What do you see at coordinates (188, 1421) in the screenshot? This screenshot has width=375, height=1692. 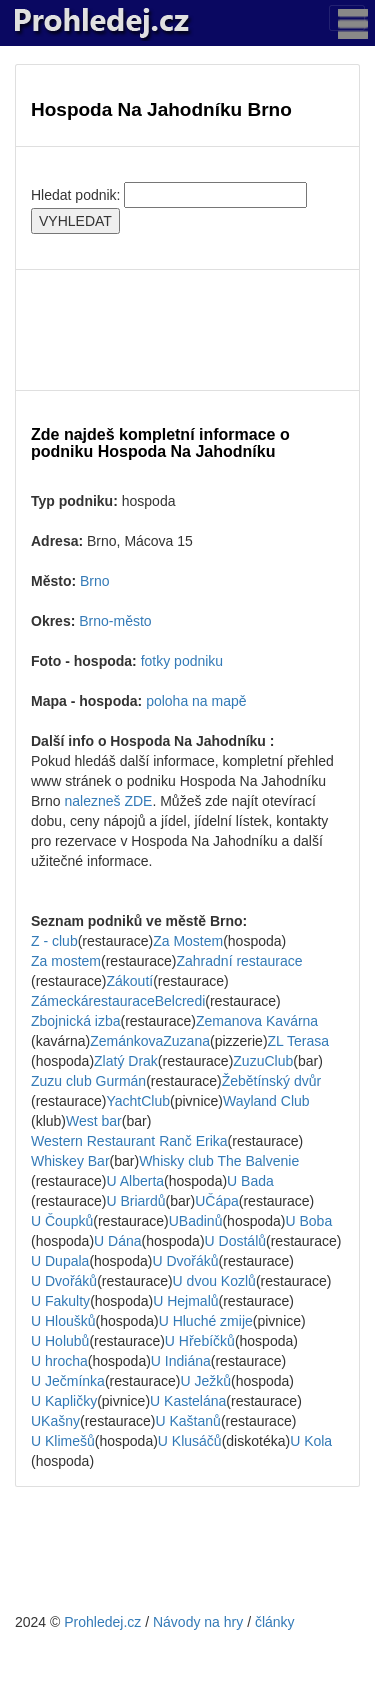 I see `U Kaštanů` at bounding box center [188, 1421].